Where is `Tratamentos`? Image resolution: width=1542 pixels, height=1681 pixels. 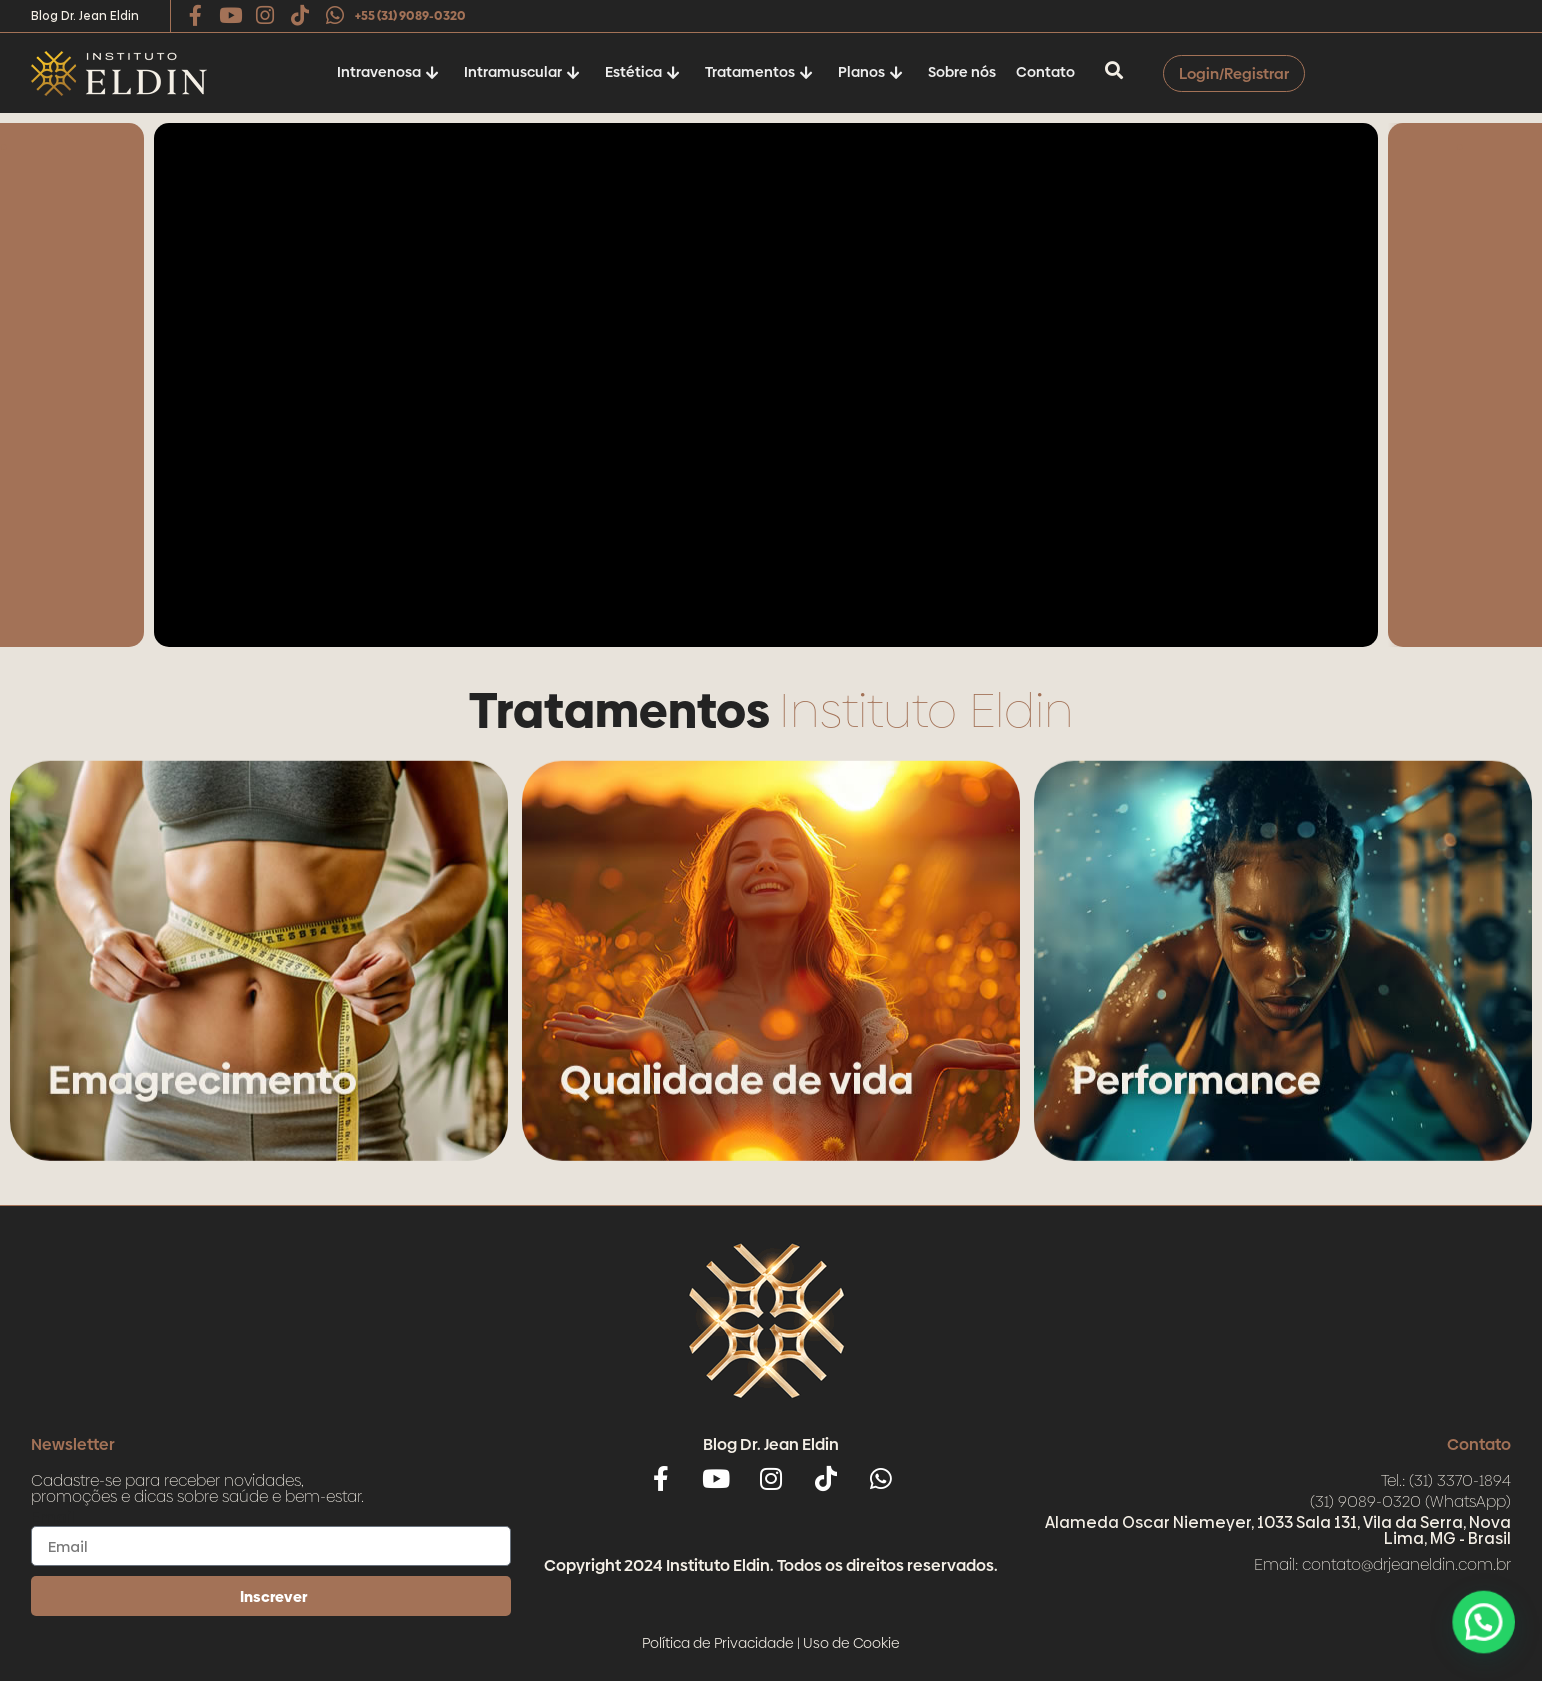
Tratamentos is located at coordinates (759, 72).